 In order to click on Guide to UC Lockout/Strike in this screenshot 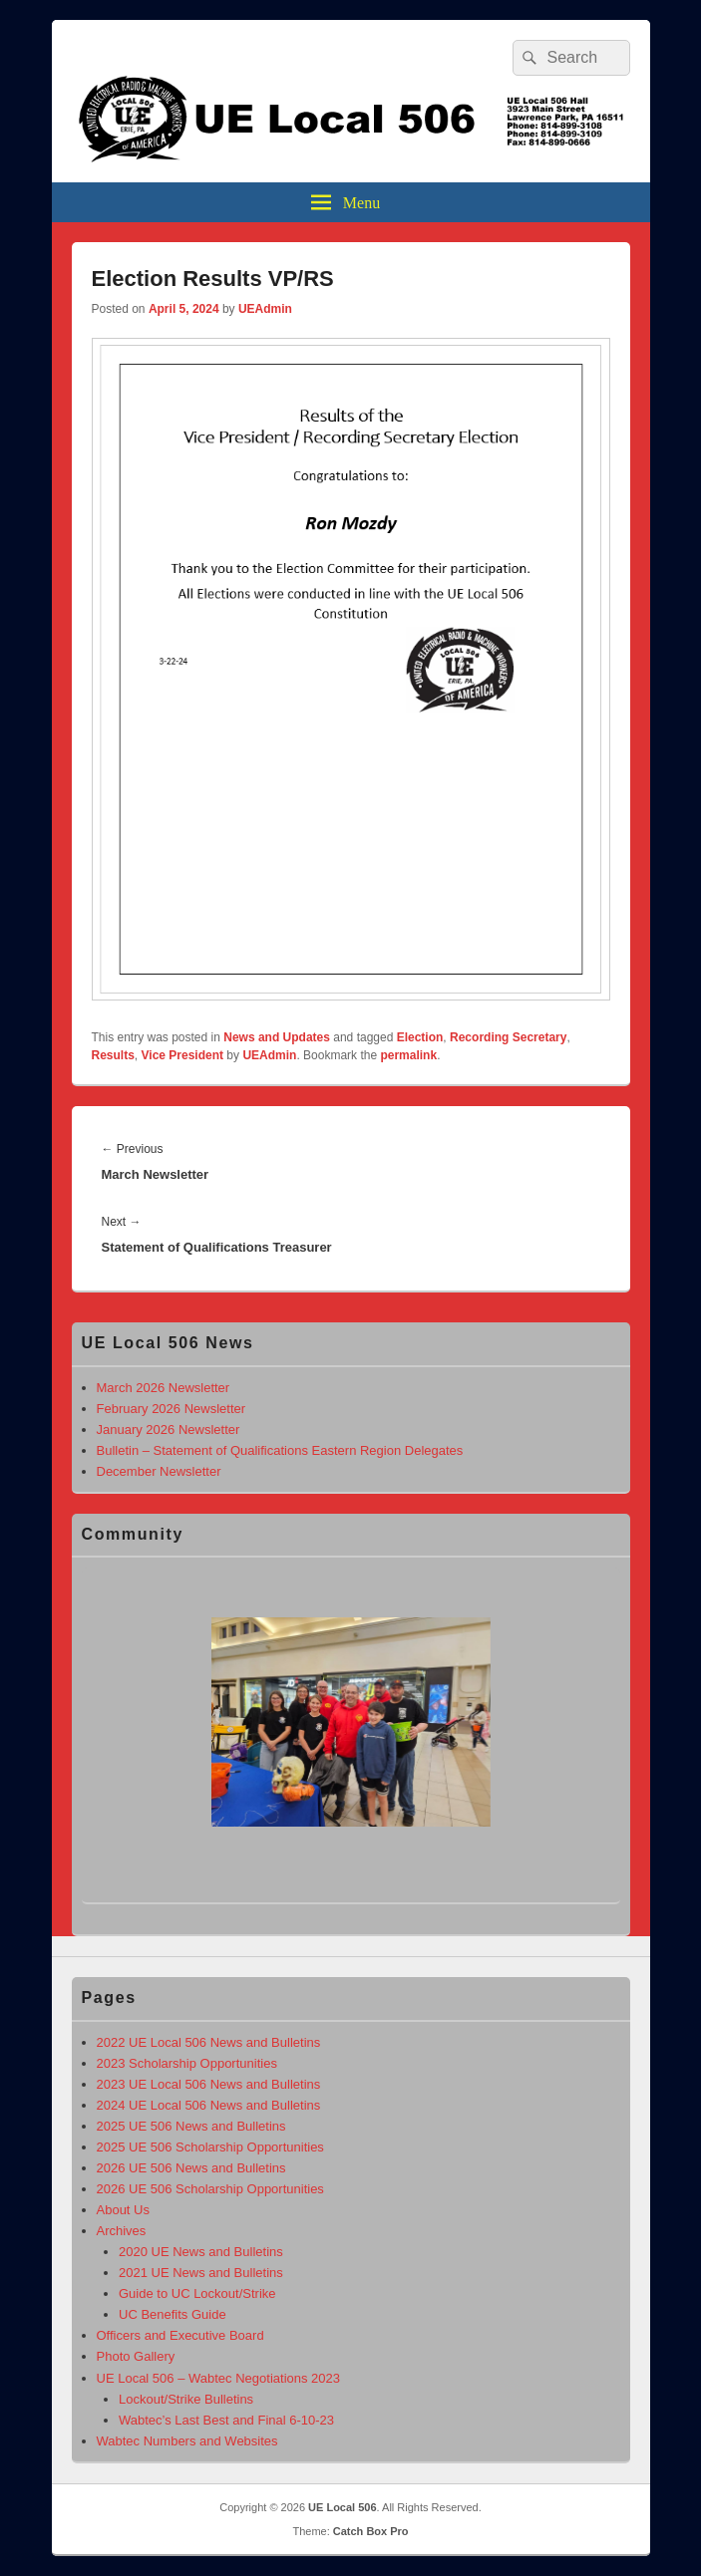, I will do `click(197, 2293)`.